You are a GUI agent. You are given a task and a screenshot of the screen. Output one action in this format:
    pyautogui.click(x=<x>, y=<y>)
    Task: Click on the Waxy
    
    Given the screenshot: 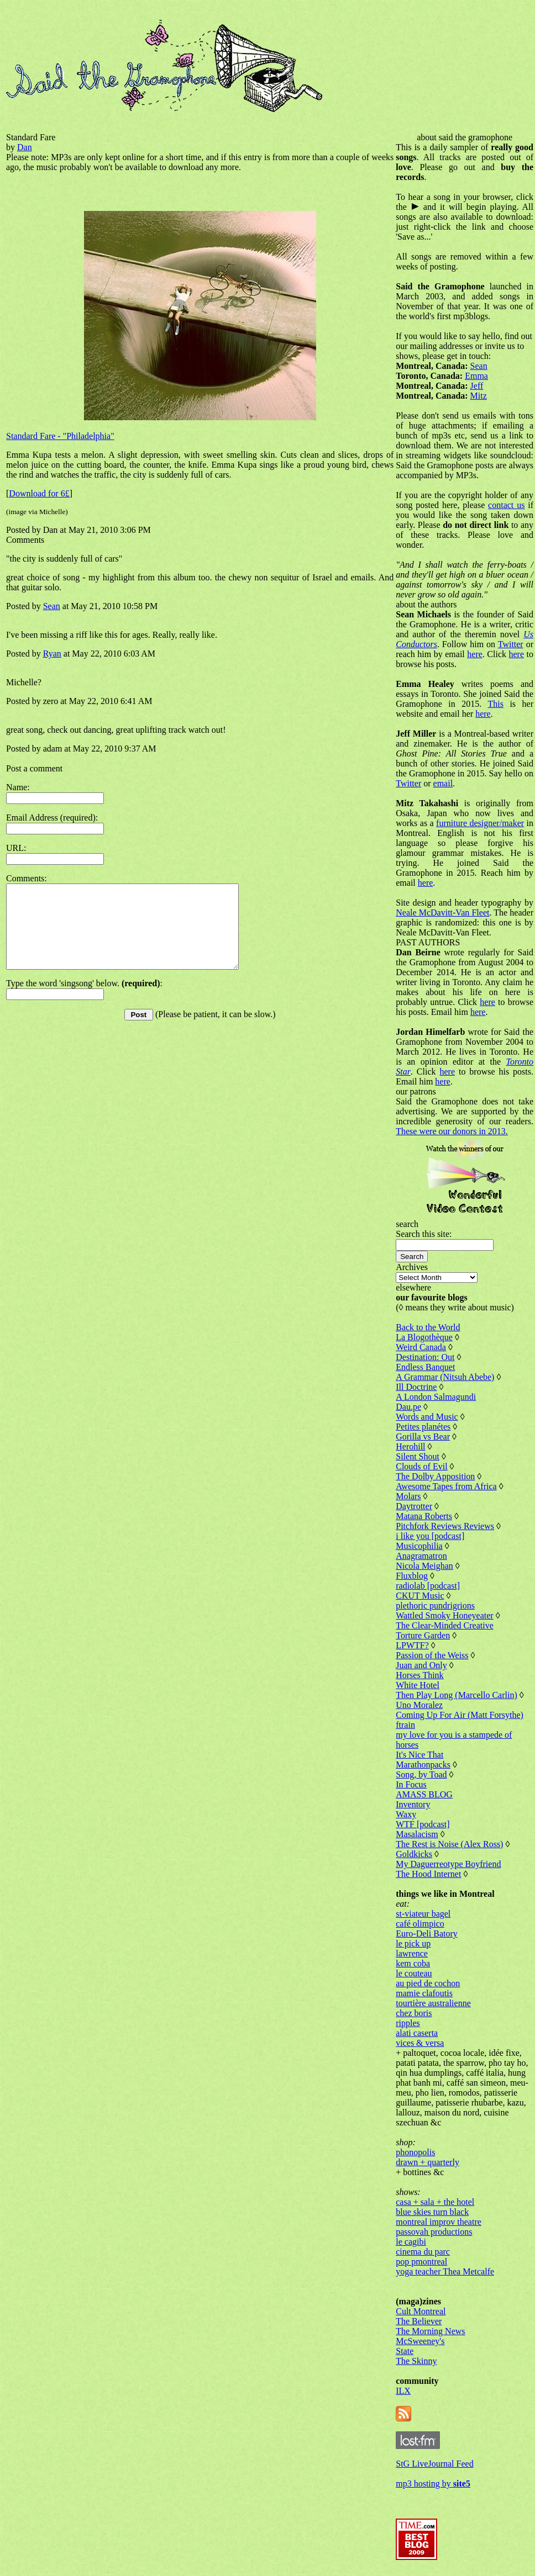 What is the action you would take?
    pyautogui.click(x=406, y=1814)
    